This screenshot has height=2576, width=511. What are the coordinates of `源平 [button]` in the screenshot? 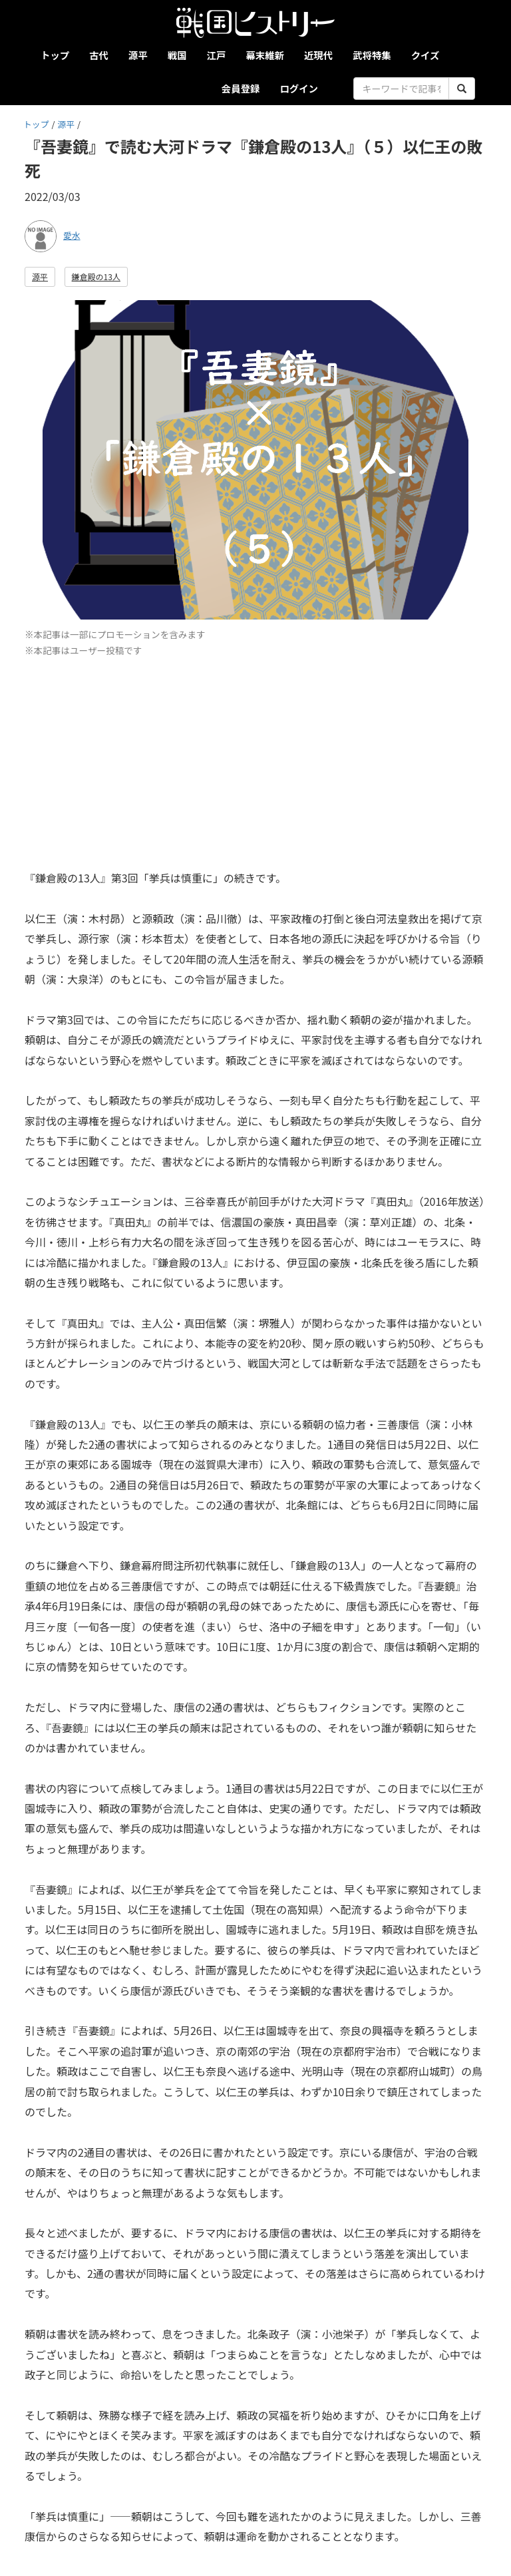 It's located at (40, 276).